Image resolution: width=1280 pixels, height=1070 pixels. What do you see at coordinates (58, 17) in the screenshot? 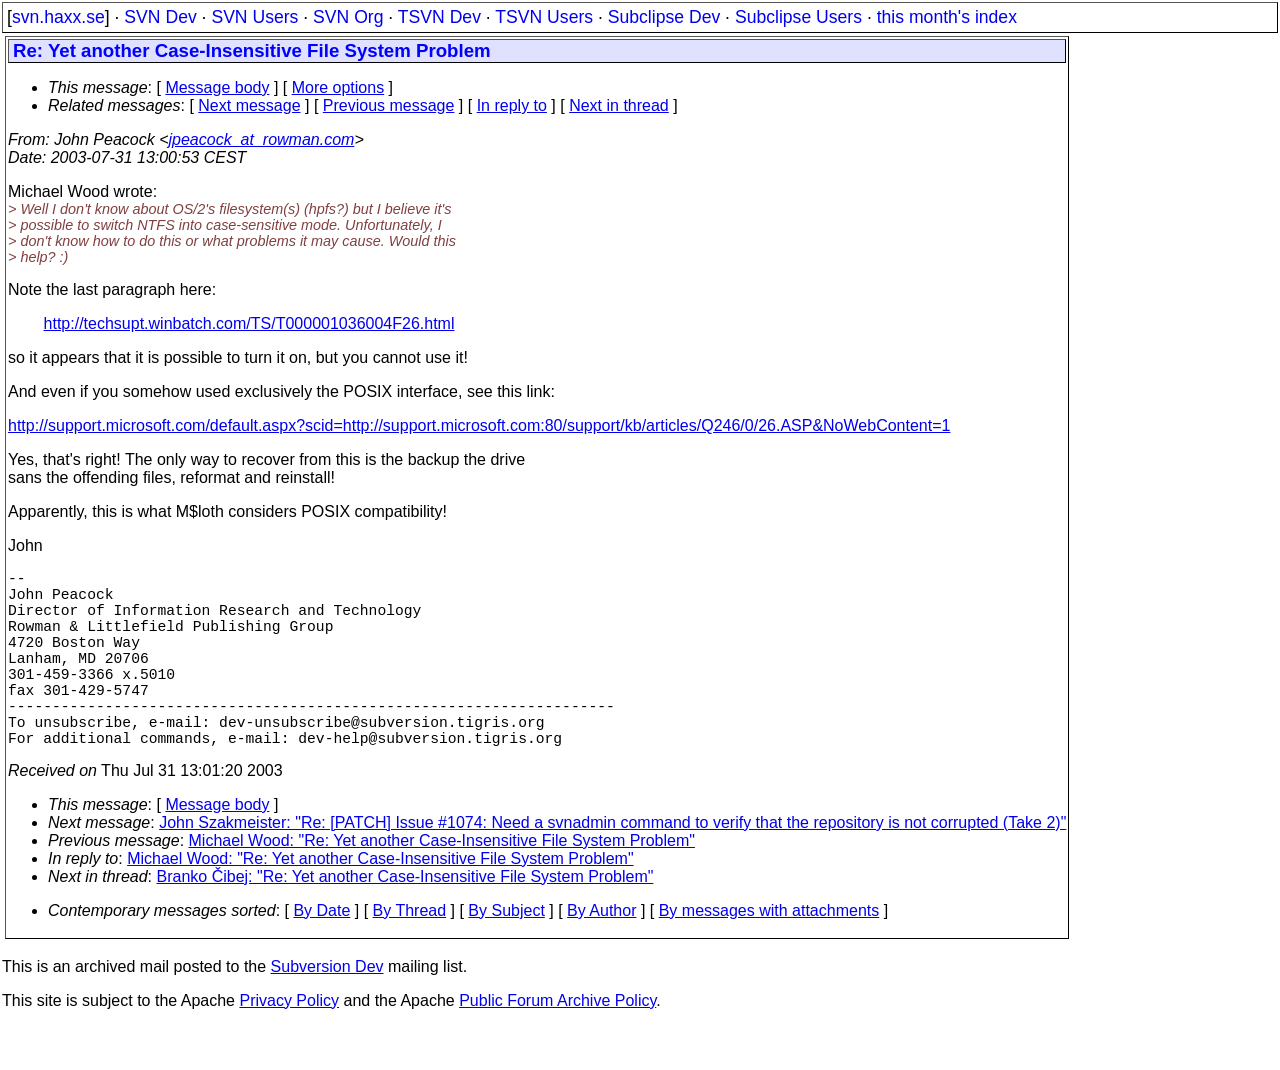
I see `svn.haxx.se` at bounding box center [58, 17].